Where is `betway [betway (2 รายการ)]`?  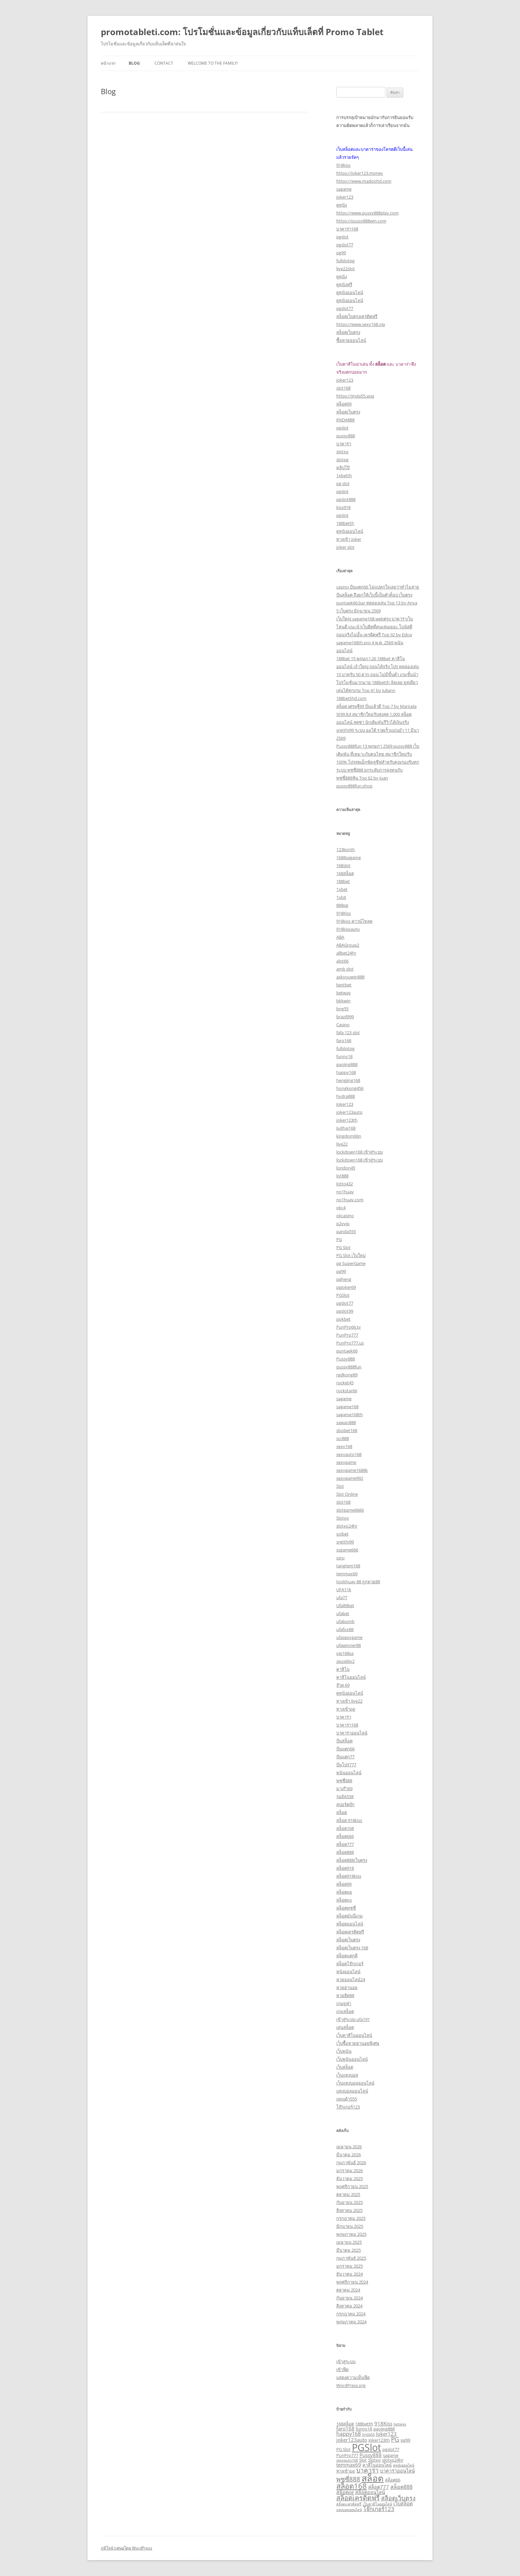 betway [betway (2 รายการ)] is located at coordinates (400, 2424).